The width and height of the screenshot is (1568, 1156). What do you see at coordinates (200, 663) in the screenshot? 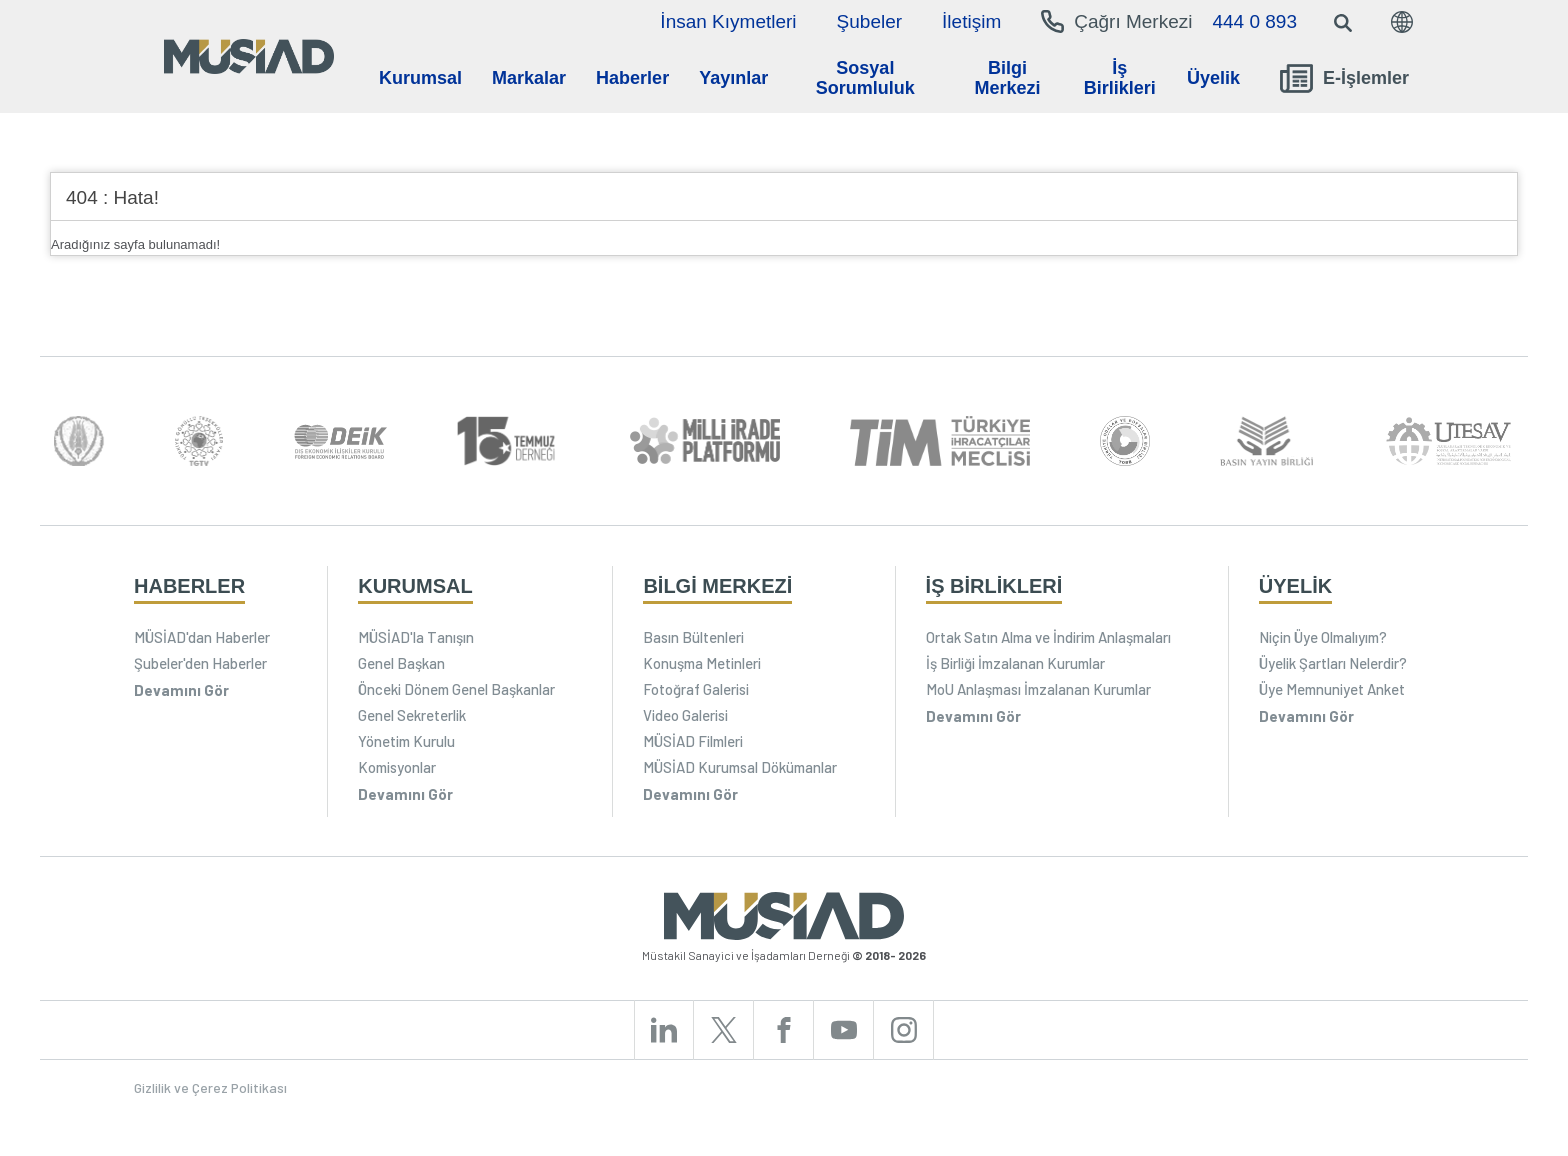
I see `Şubeler'den Haberler` at bounding box center [200, 663].